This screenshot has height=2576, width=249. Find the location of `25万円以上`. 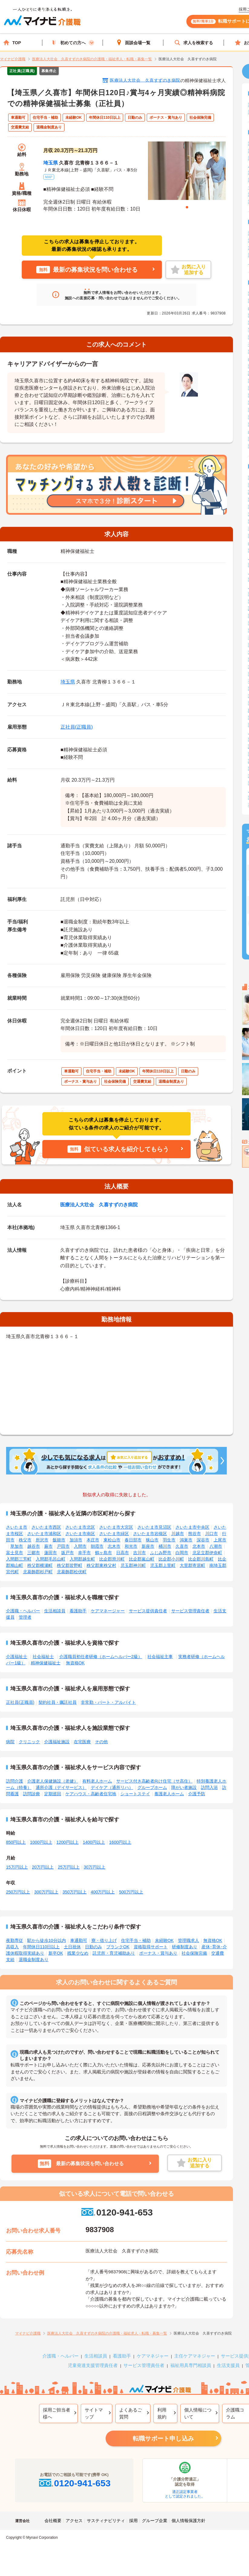

25万円以上 is located at coordinates (69, 1867).